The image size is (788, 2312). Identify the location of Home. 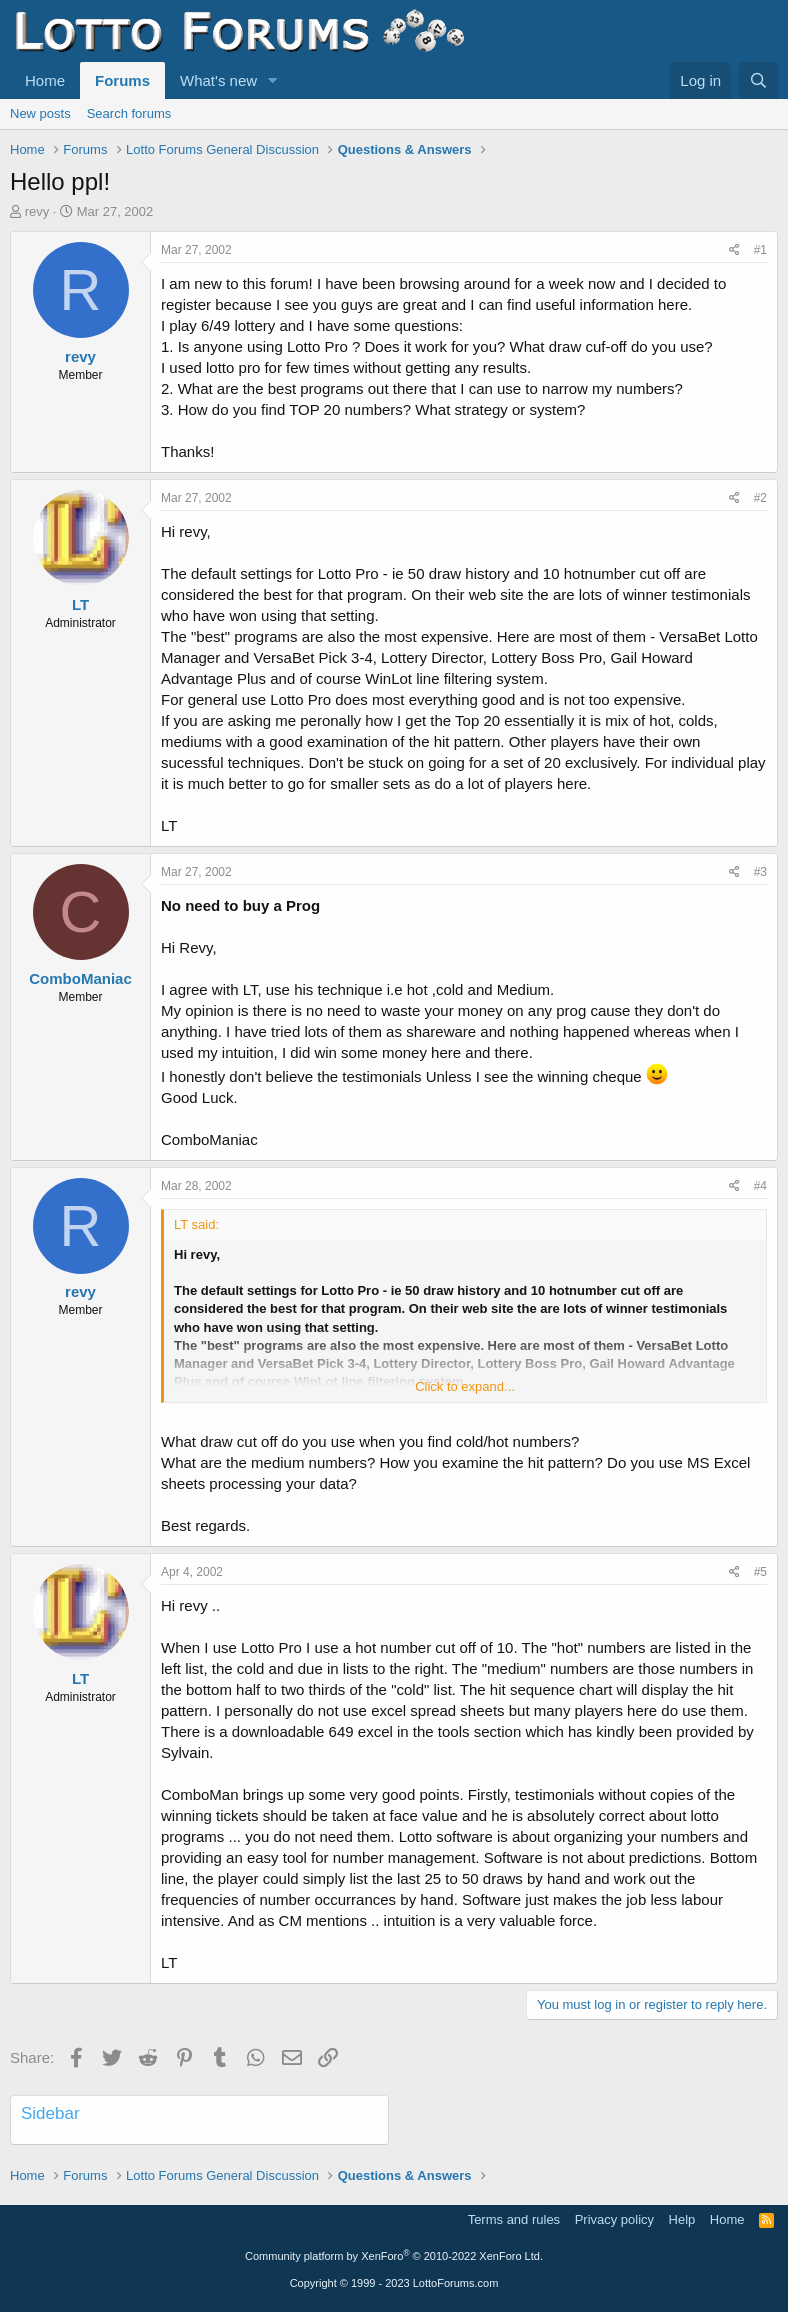
(45, 80).